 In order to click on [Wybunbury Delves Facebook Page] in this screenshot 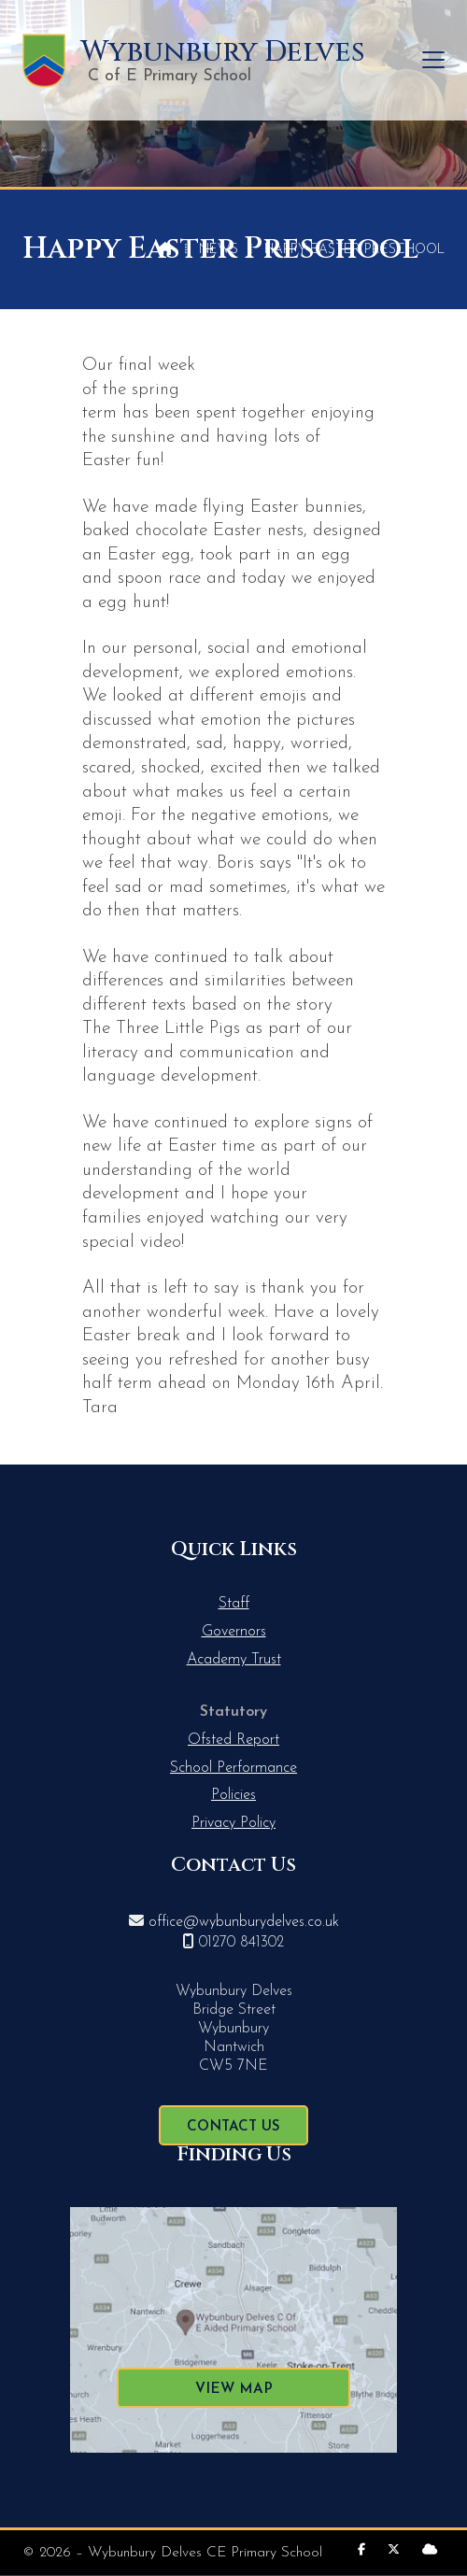, I will do `click(361, 2550)`.